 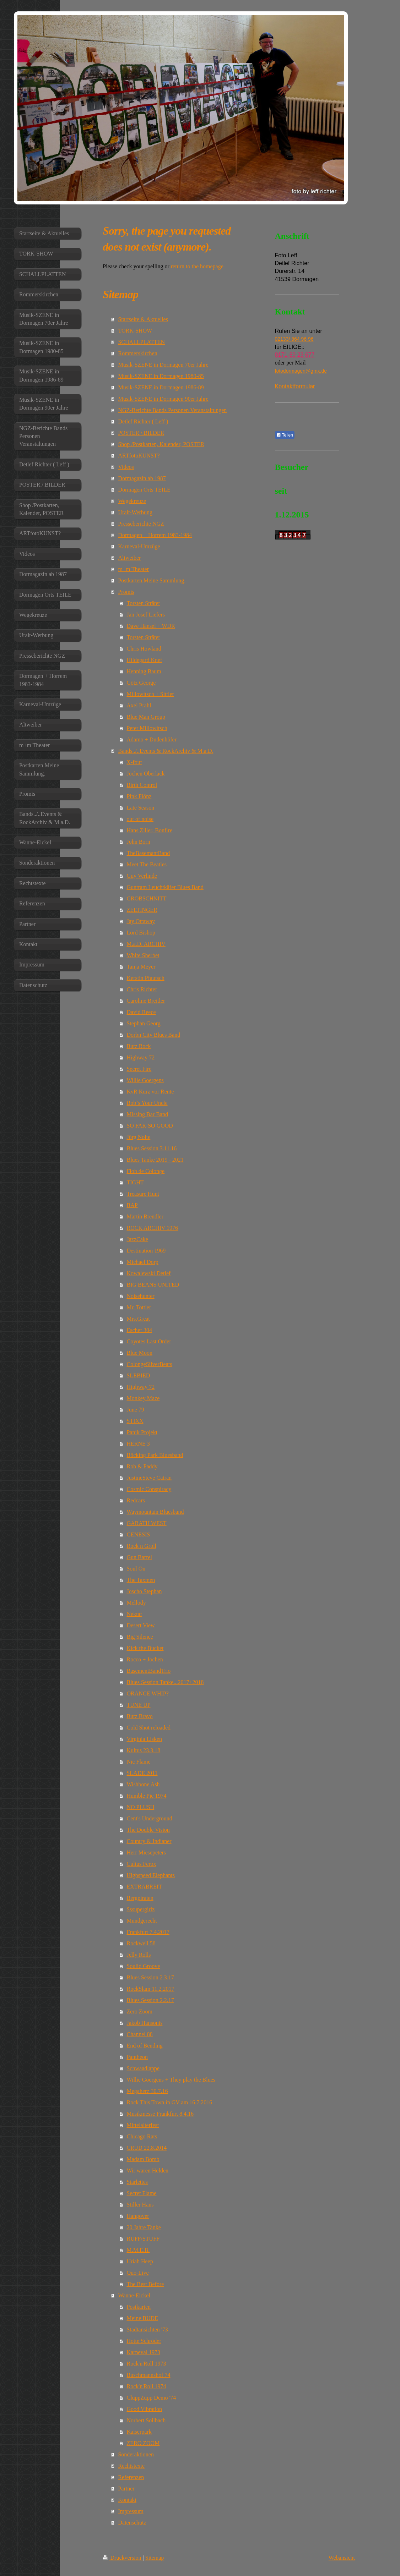 What do you see at coordinates (154, 1160) in the screenshot?
I see `Blues Tanke 2019 - 2021` at bounding box center [154, 1160].